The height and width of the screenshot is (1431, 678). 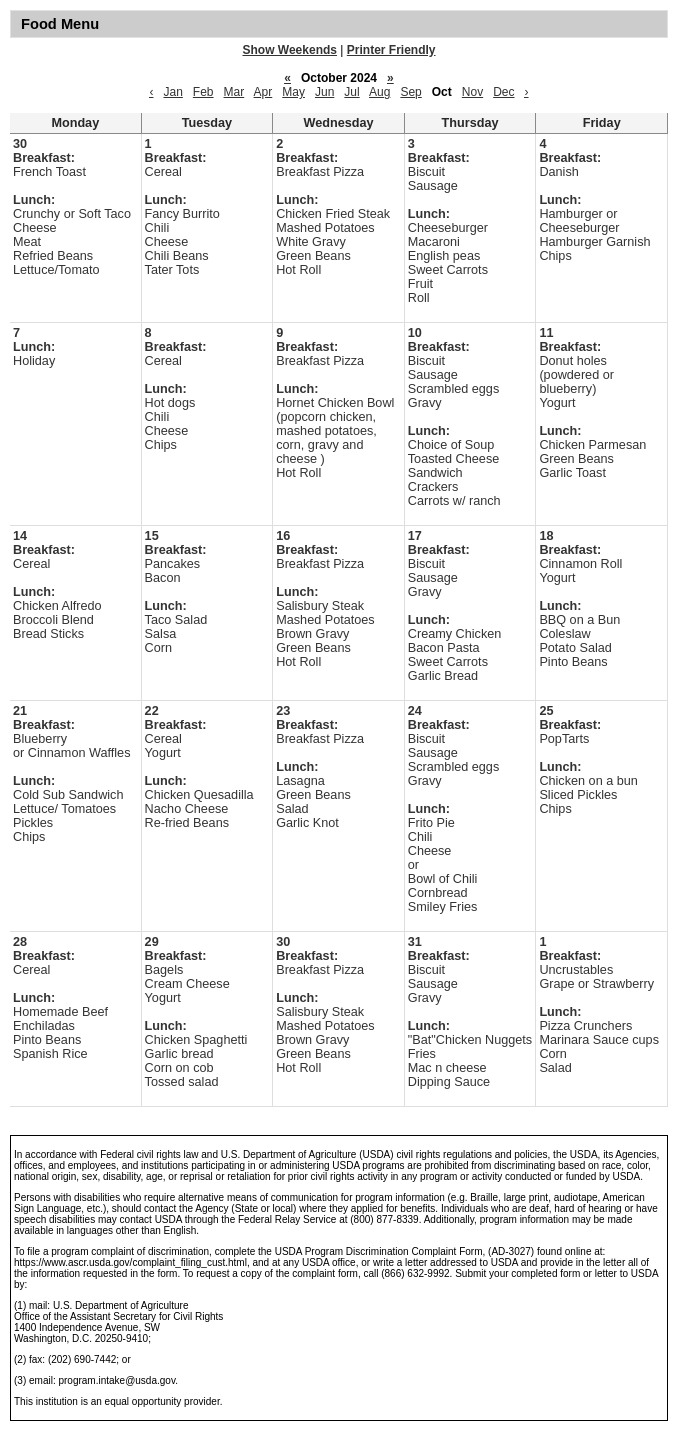 I want to click on Dec, so click(x=503, y=92).